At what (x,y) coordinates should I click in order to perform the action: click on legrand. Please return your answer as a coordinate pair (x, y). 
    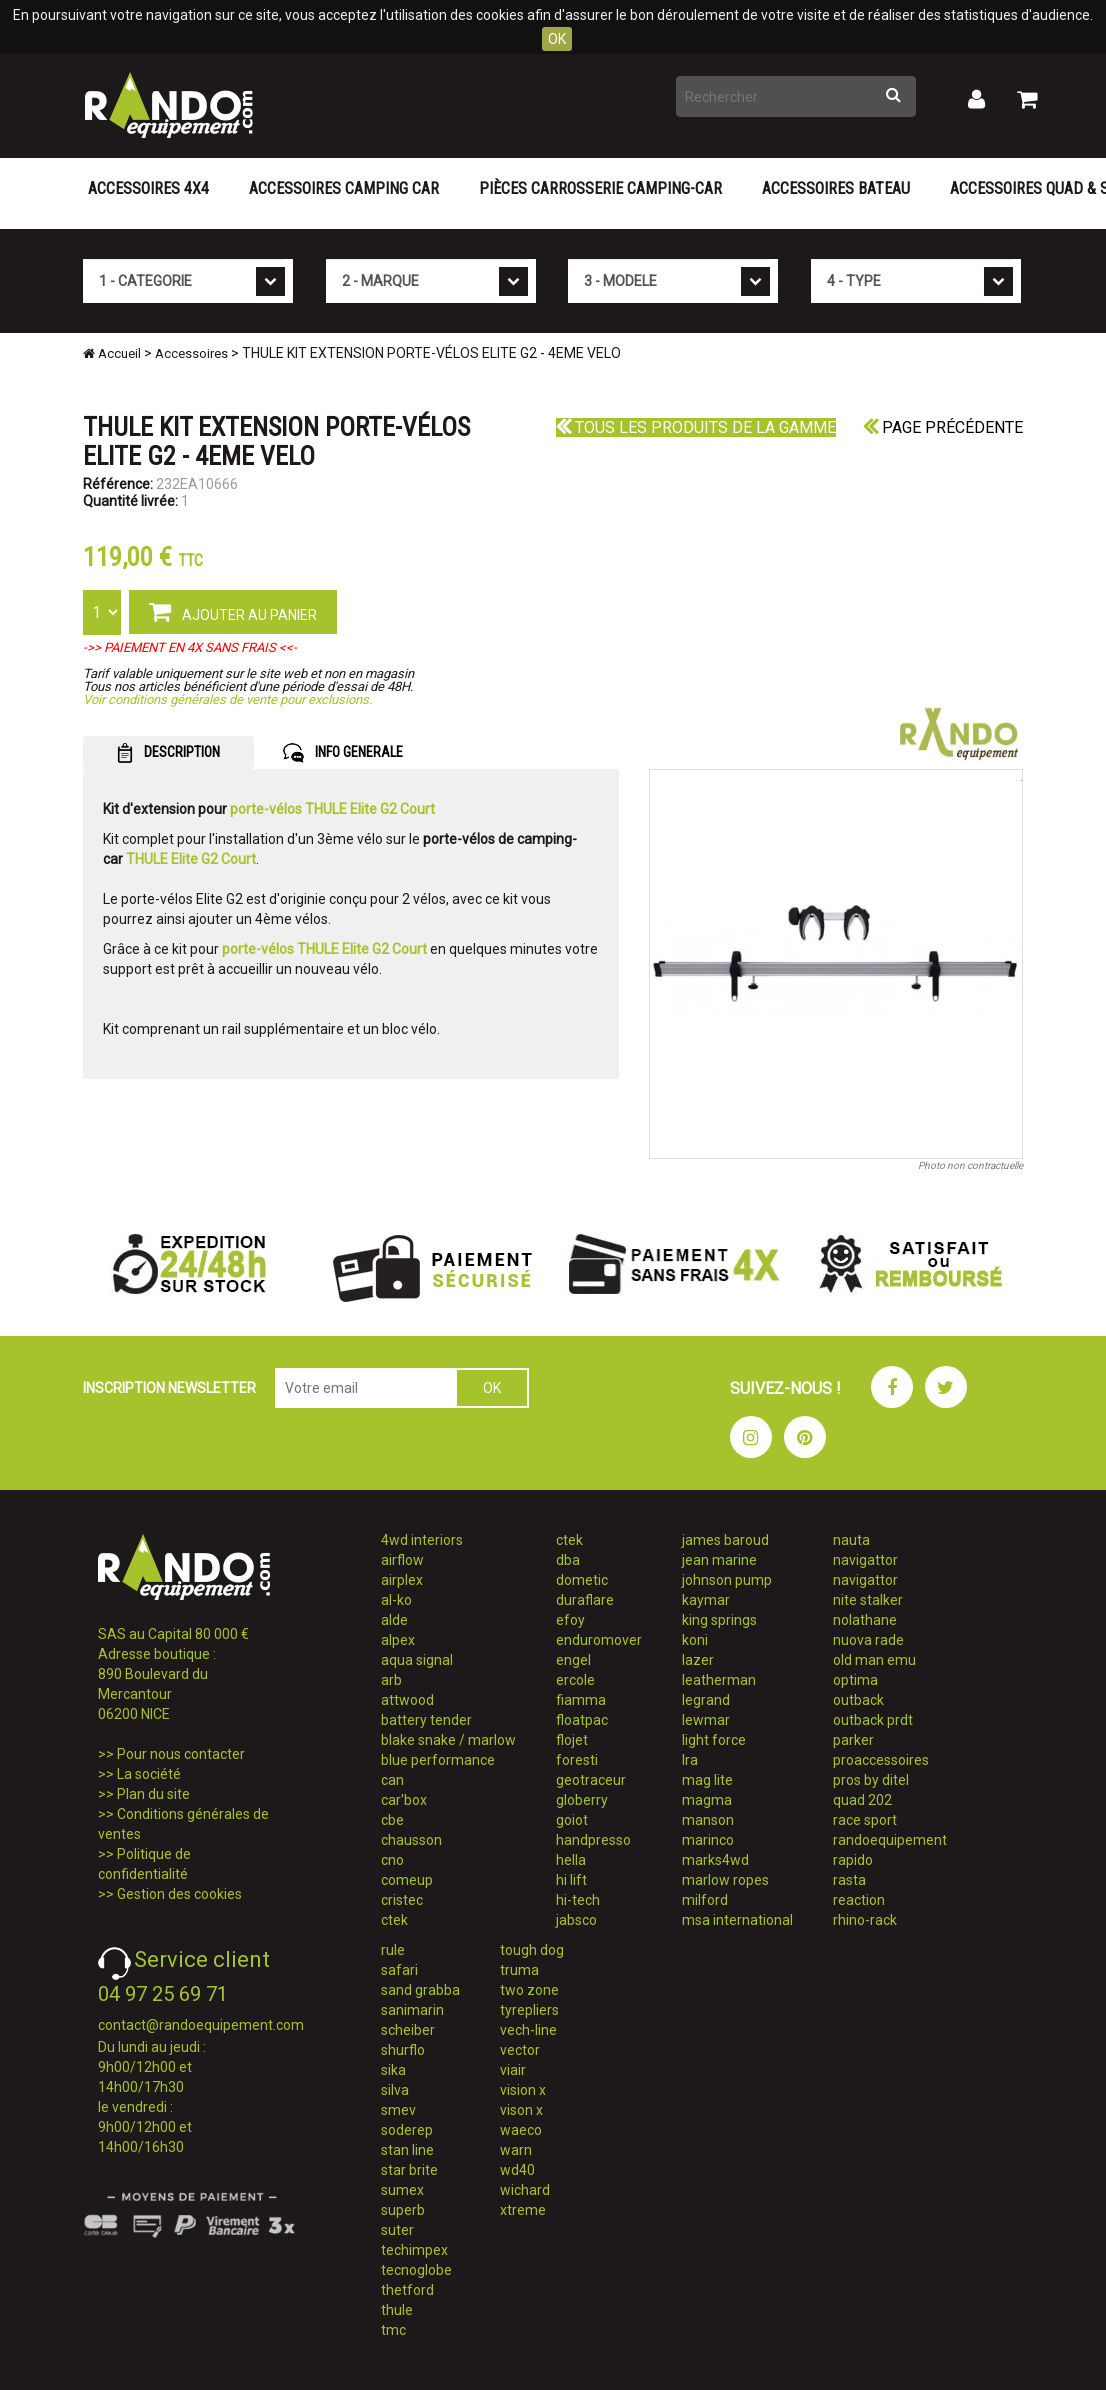
    Looking at the image, I should click on (706, 1700).